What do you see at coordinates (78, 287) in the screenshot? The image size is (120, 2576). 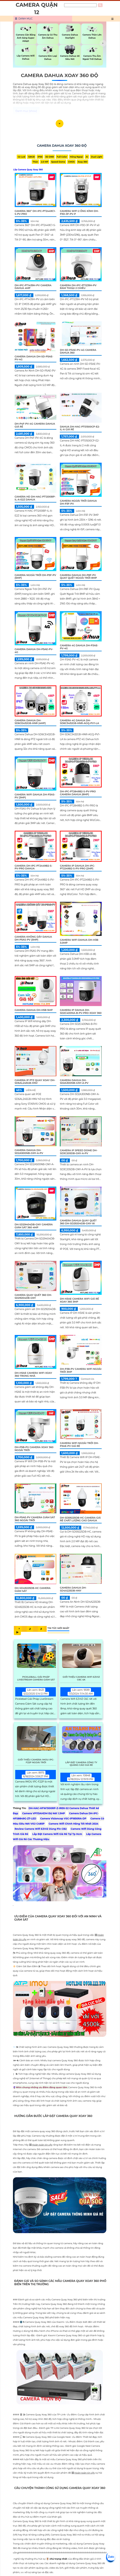 I see `Camera DH-IPC-PT1239H-PV Đàm Thoại 2 Chiều` at bounding box center [78, 287].